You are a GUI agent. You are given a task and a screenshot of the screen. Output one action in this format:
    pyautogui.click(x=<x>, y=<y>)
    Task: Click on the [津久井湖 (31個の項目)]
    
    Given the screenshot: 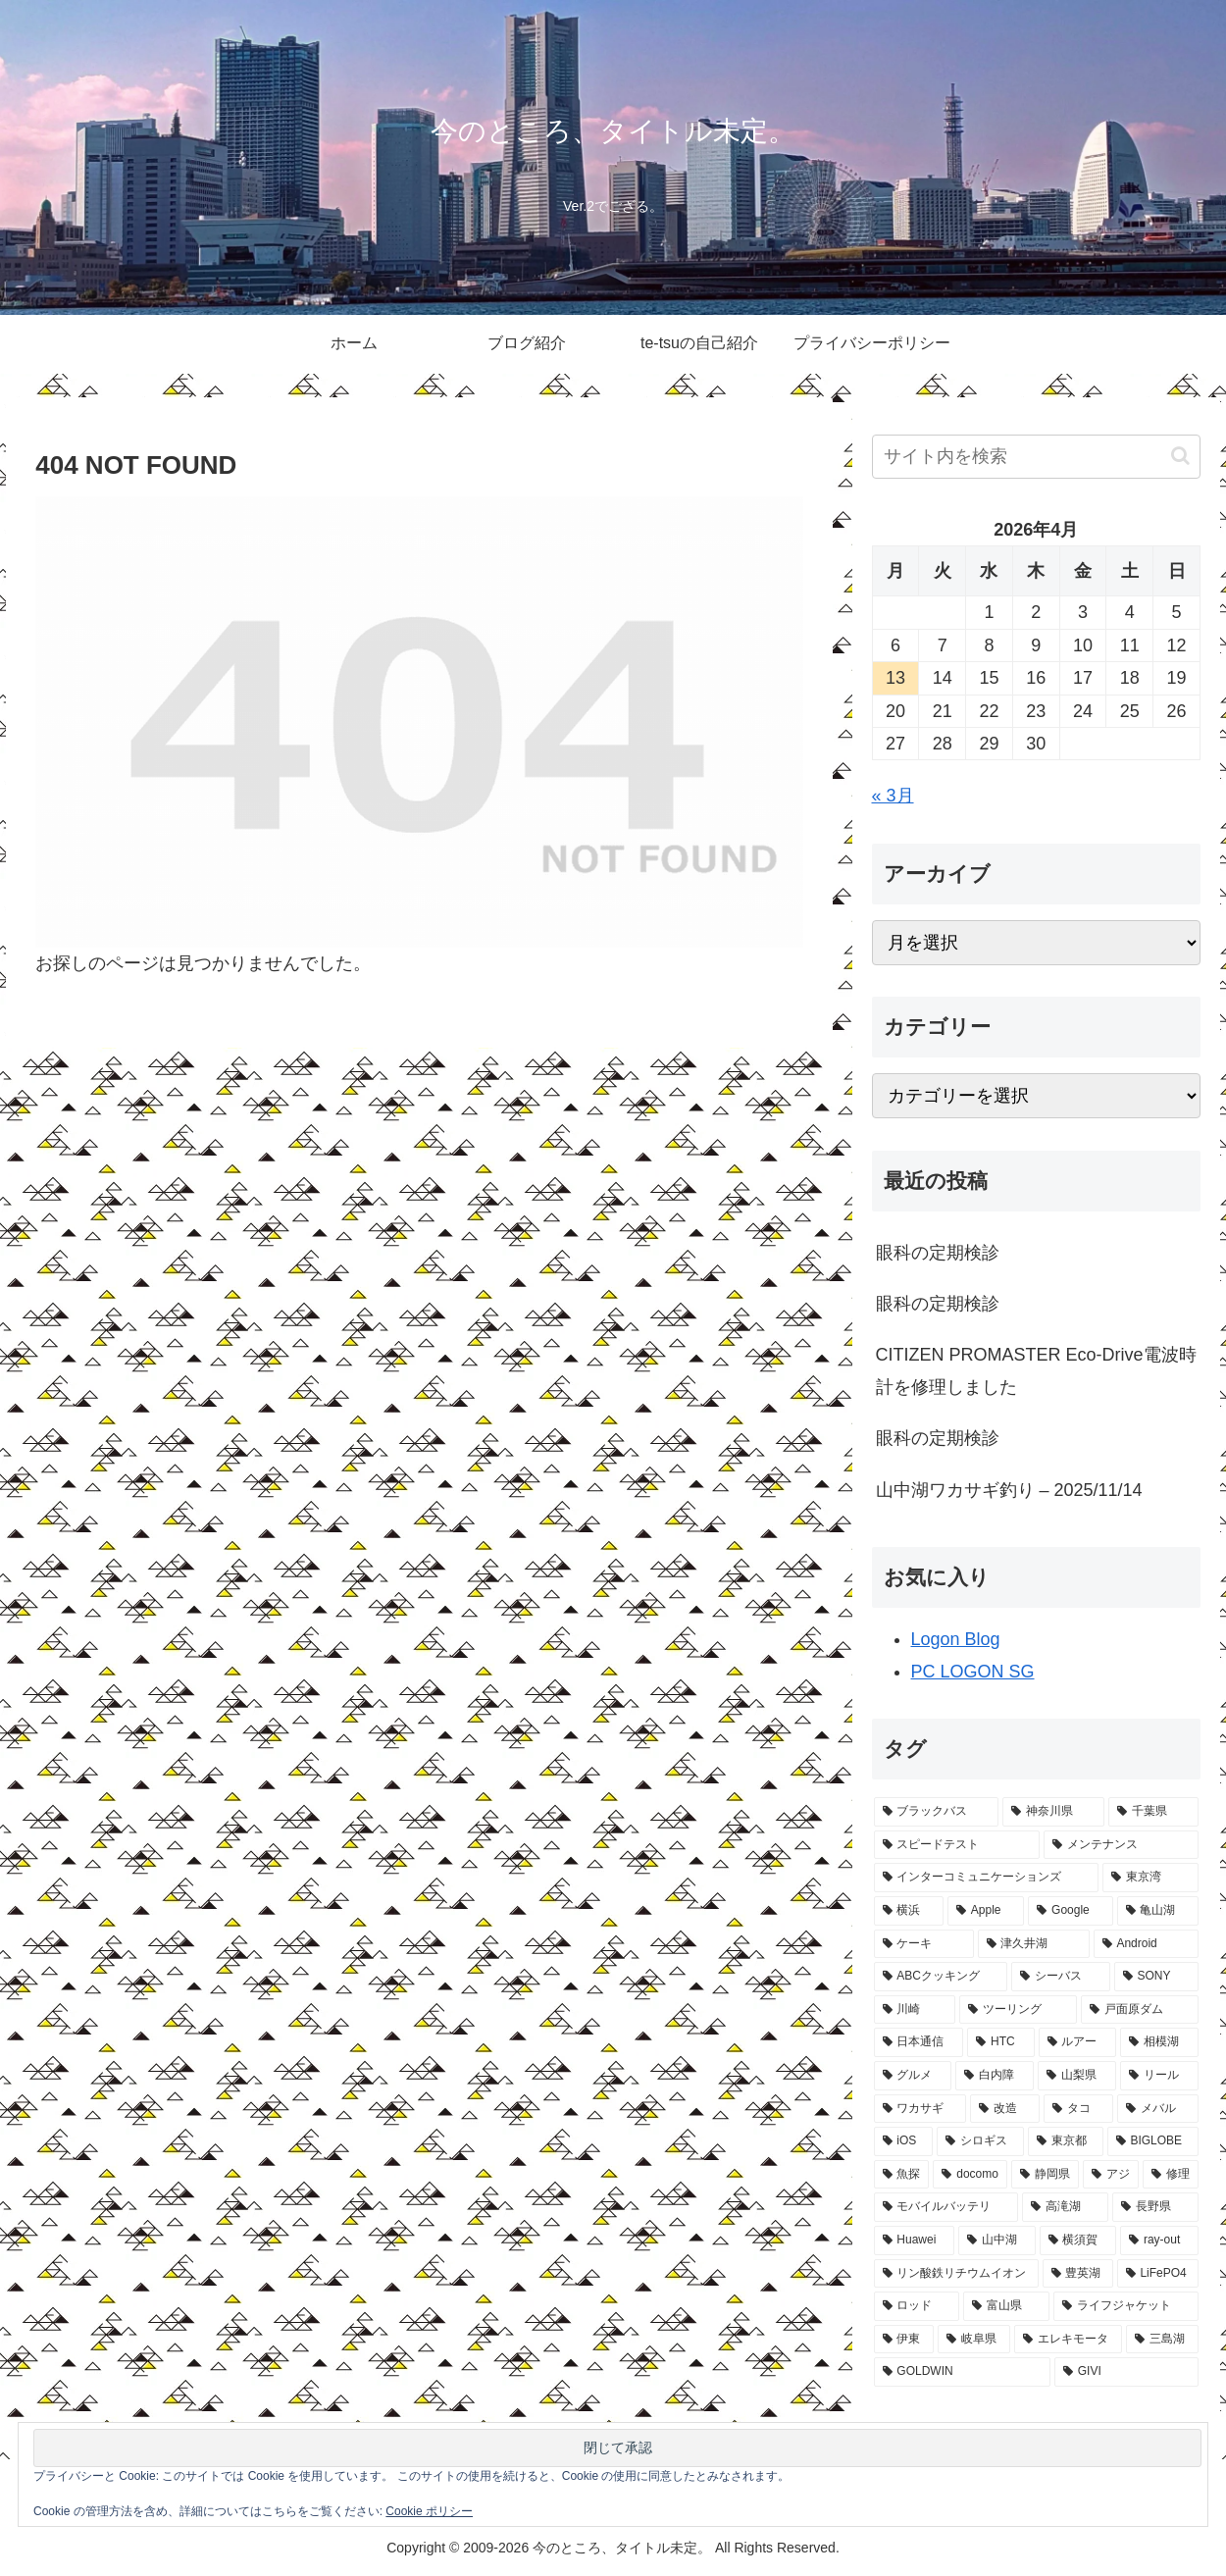 What is the action you would take?
    pyautogui.click(x=1034, y=1944)
    